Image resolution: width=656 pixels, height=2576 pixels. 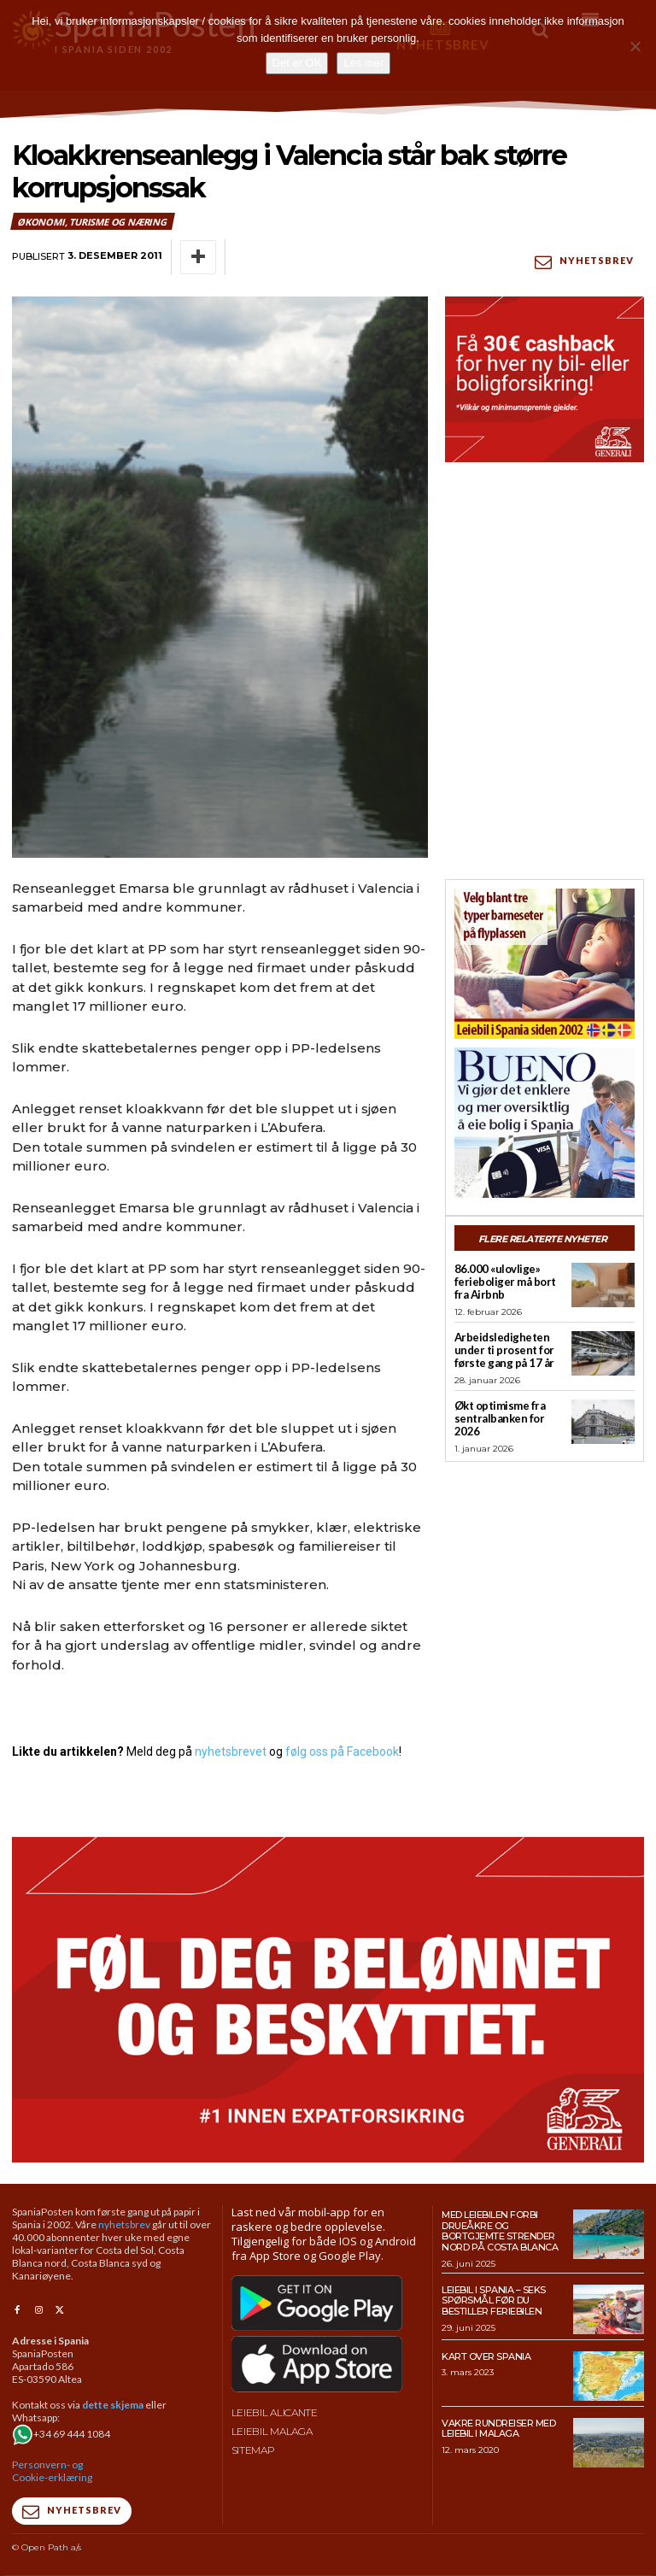 What do you see at coordinates (124, 2224) in the screenshot?
I see `nyhetsbrev` at bounding box center [124, 2224].